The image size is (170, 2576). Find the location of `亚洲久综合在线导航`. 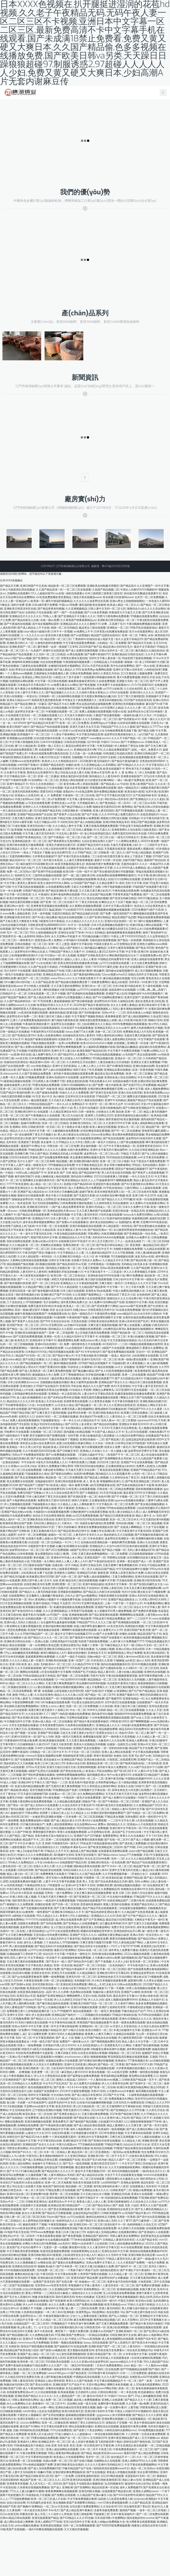

亚洲久综合在线导航 is located at coordinates (130, 1092).